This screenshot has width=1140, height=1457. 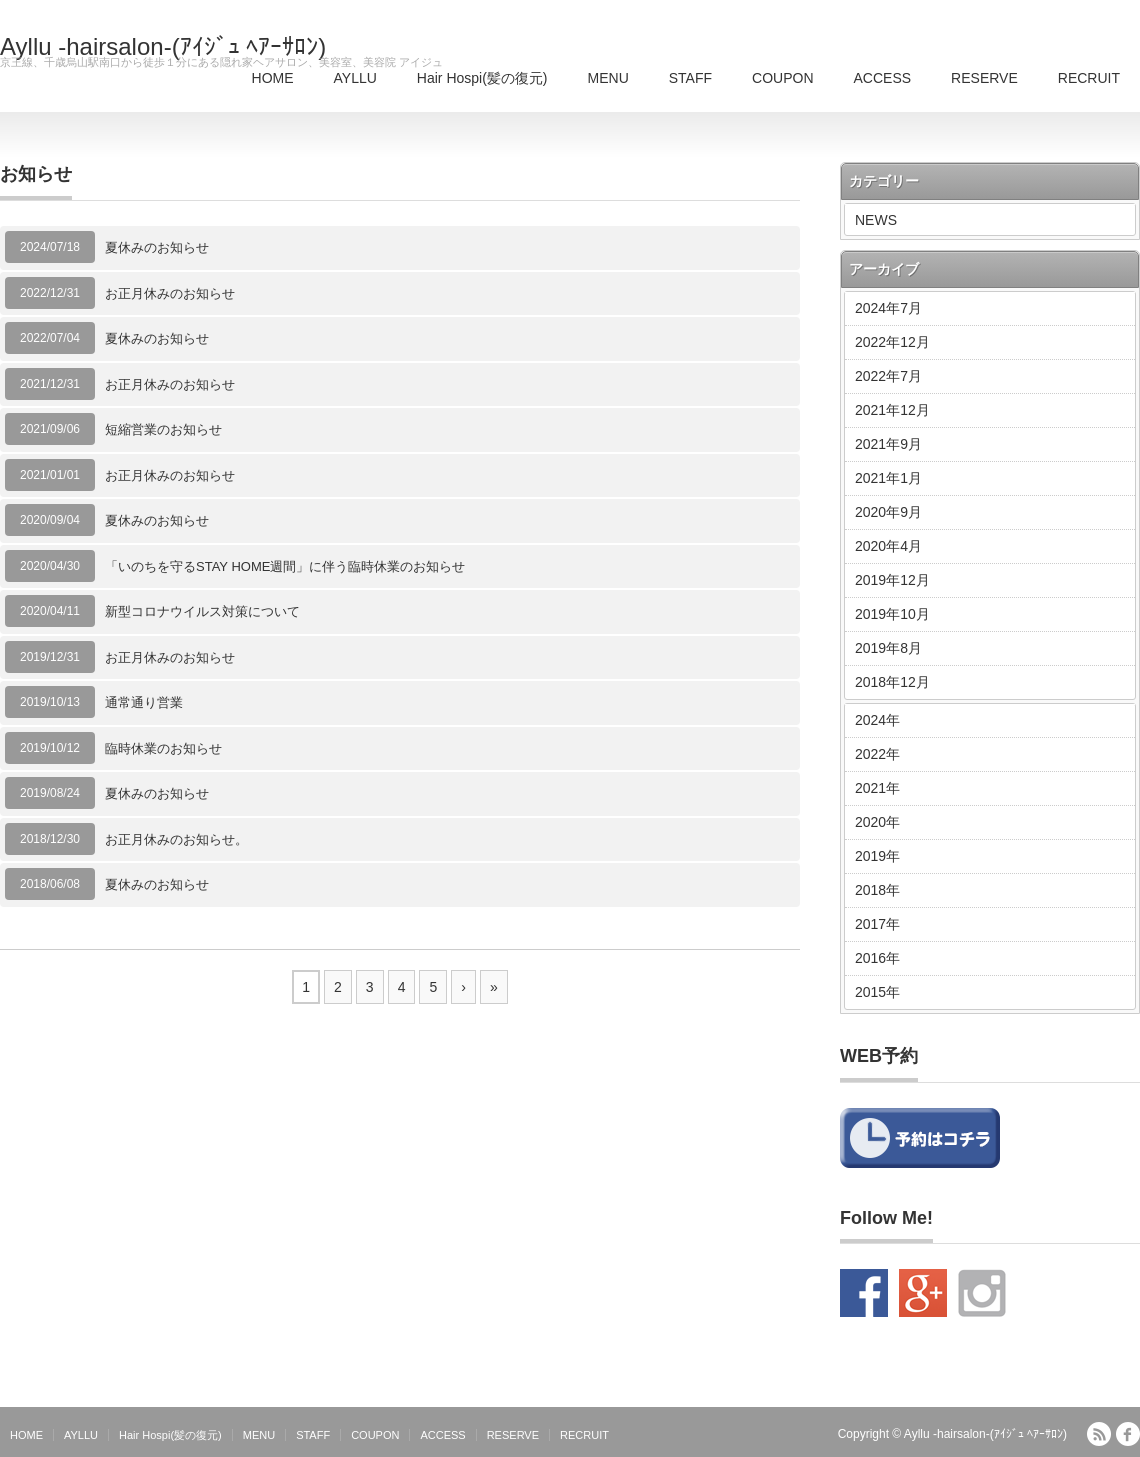 What do you see at coordinates (892, 410) in the screenshot?
I see `2021年12月` at bounding box center [892, 410].